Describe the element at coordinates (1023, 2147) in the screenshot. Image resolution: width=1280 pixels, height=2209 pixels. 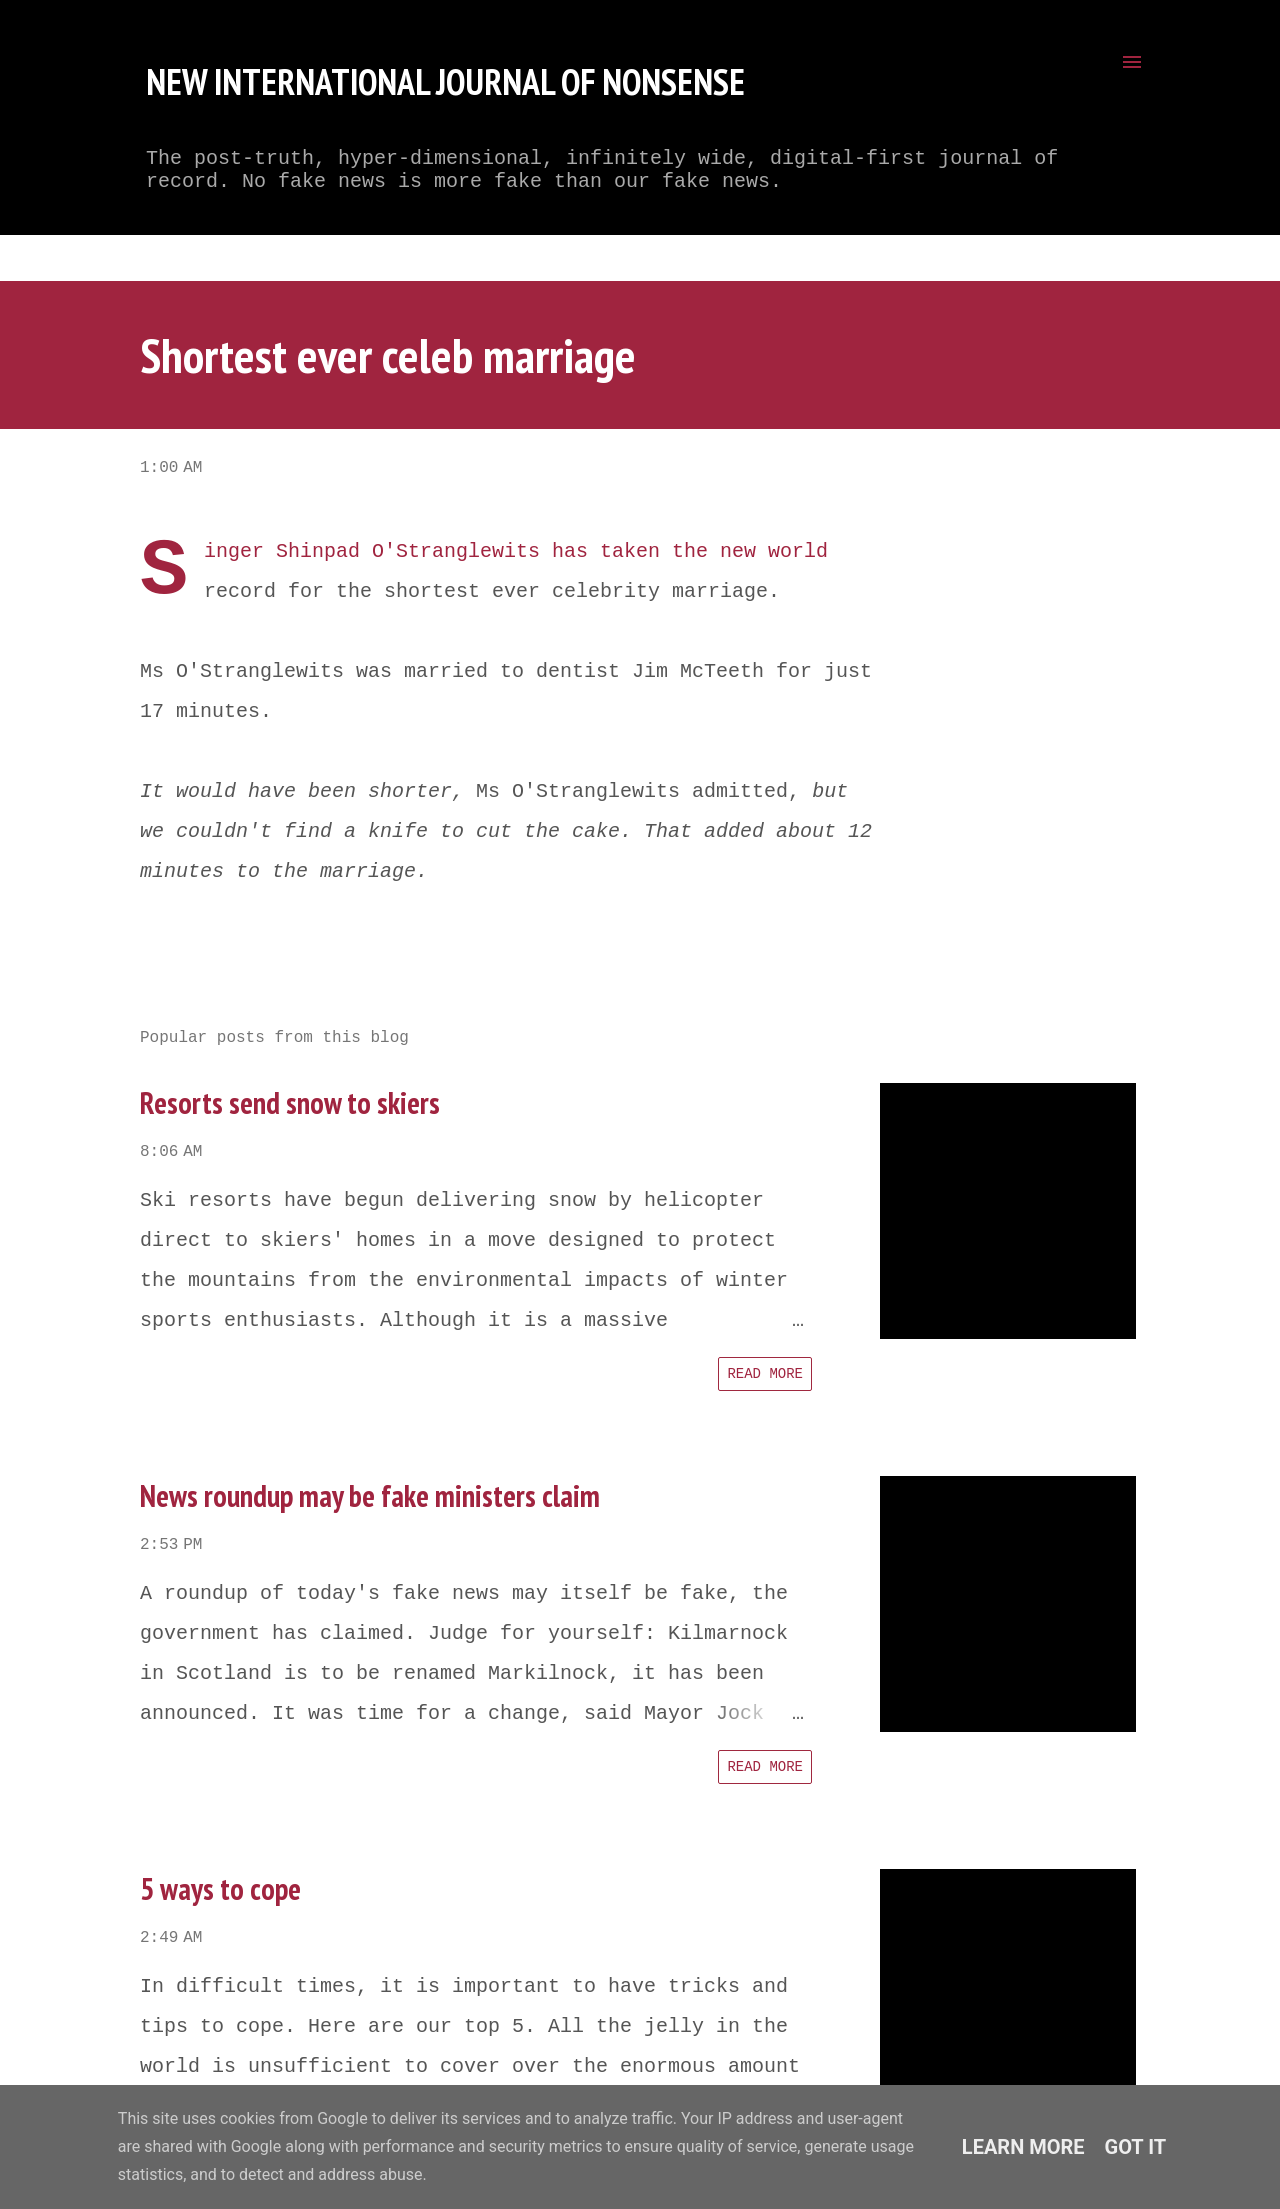
I see `Learn More` at that location.